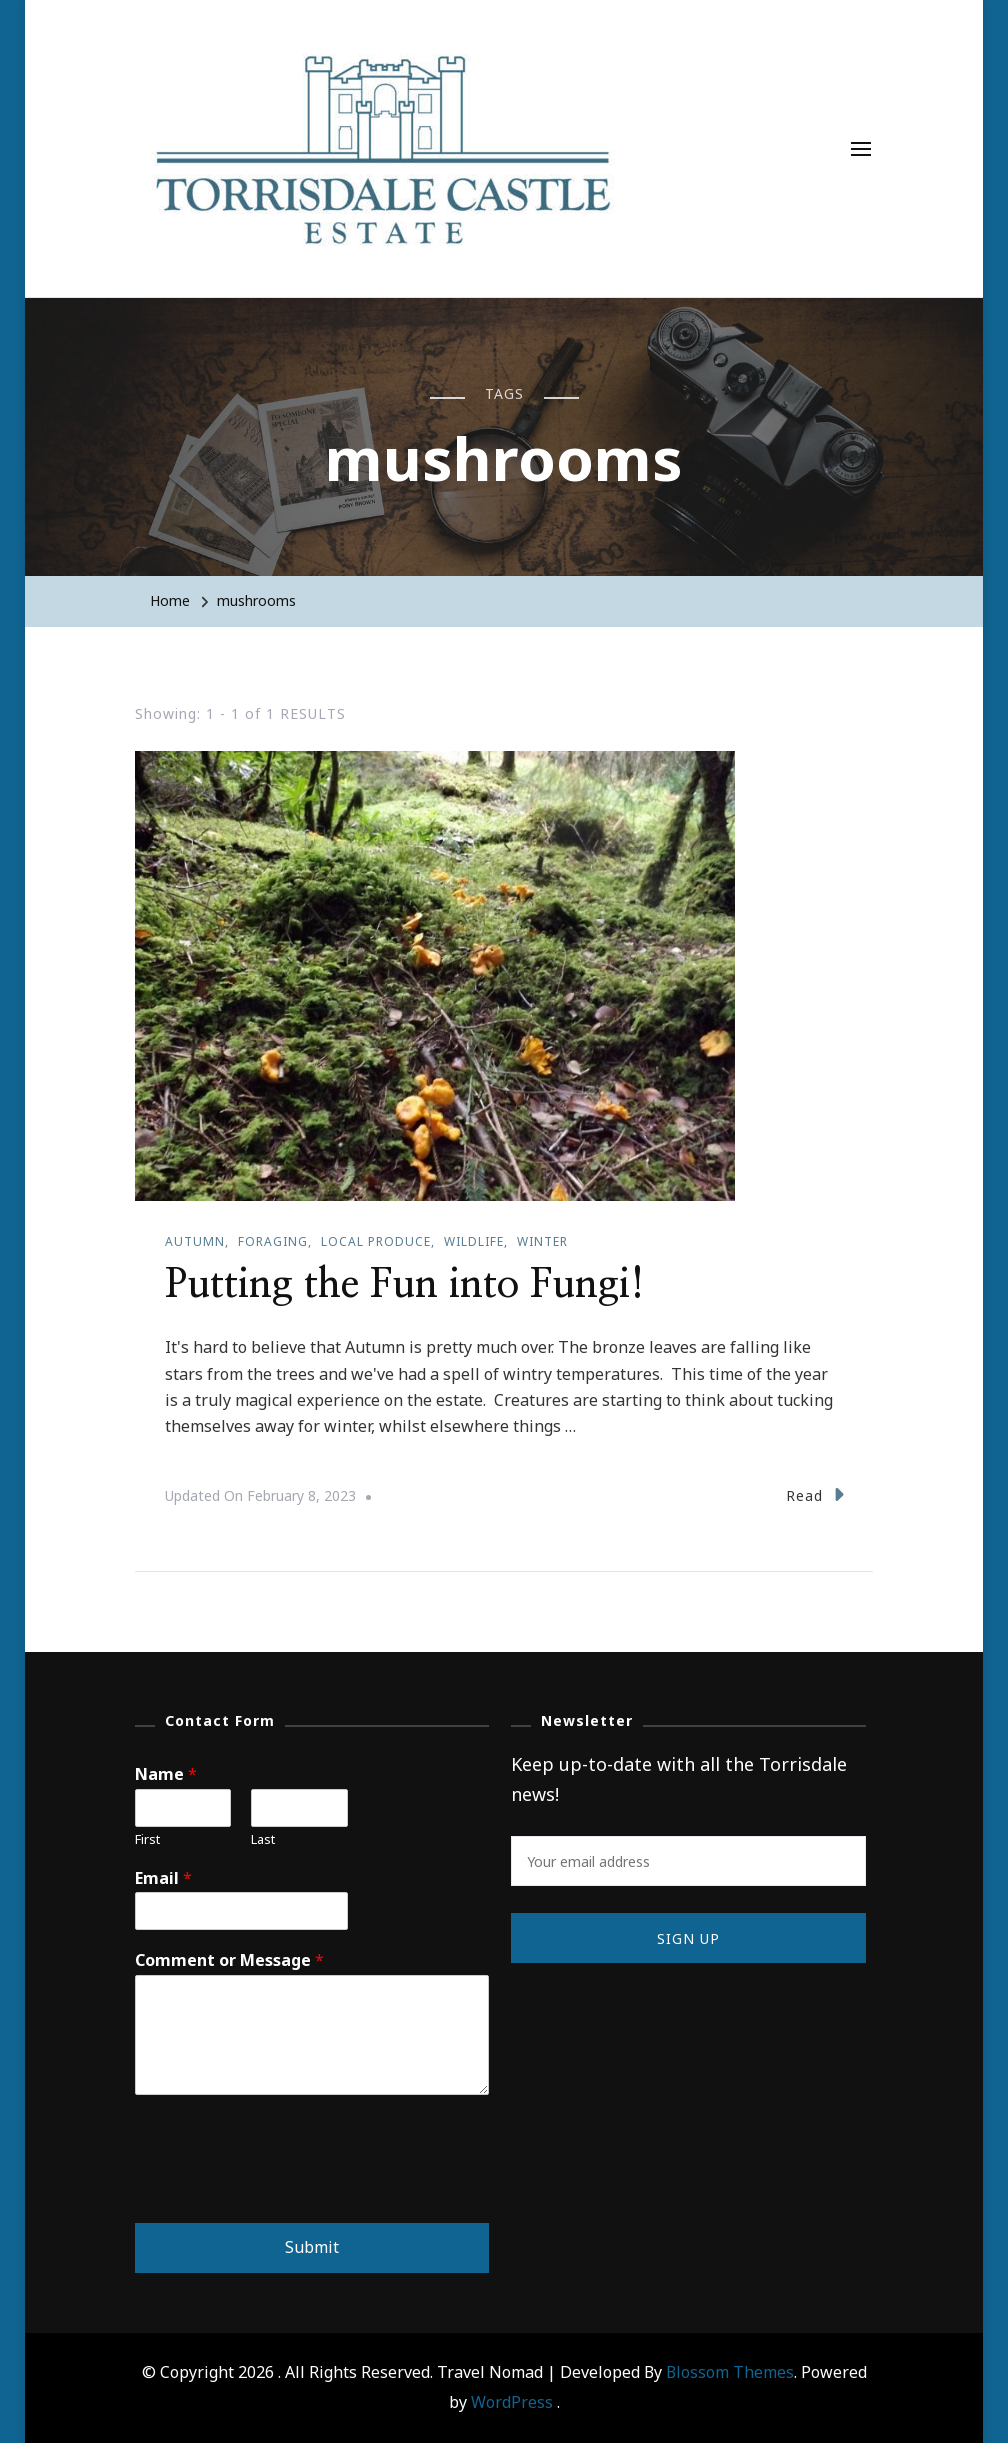  I want to click on Last, so click(263, 1839).